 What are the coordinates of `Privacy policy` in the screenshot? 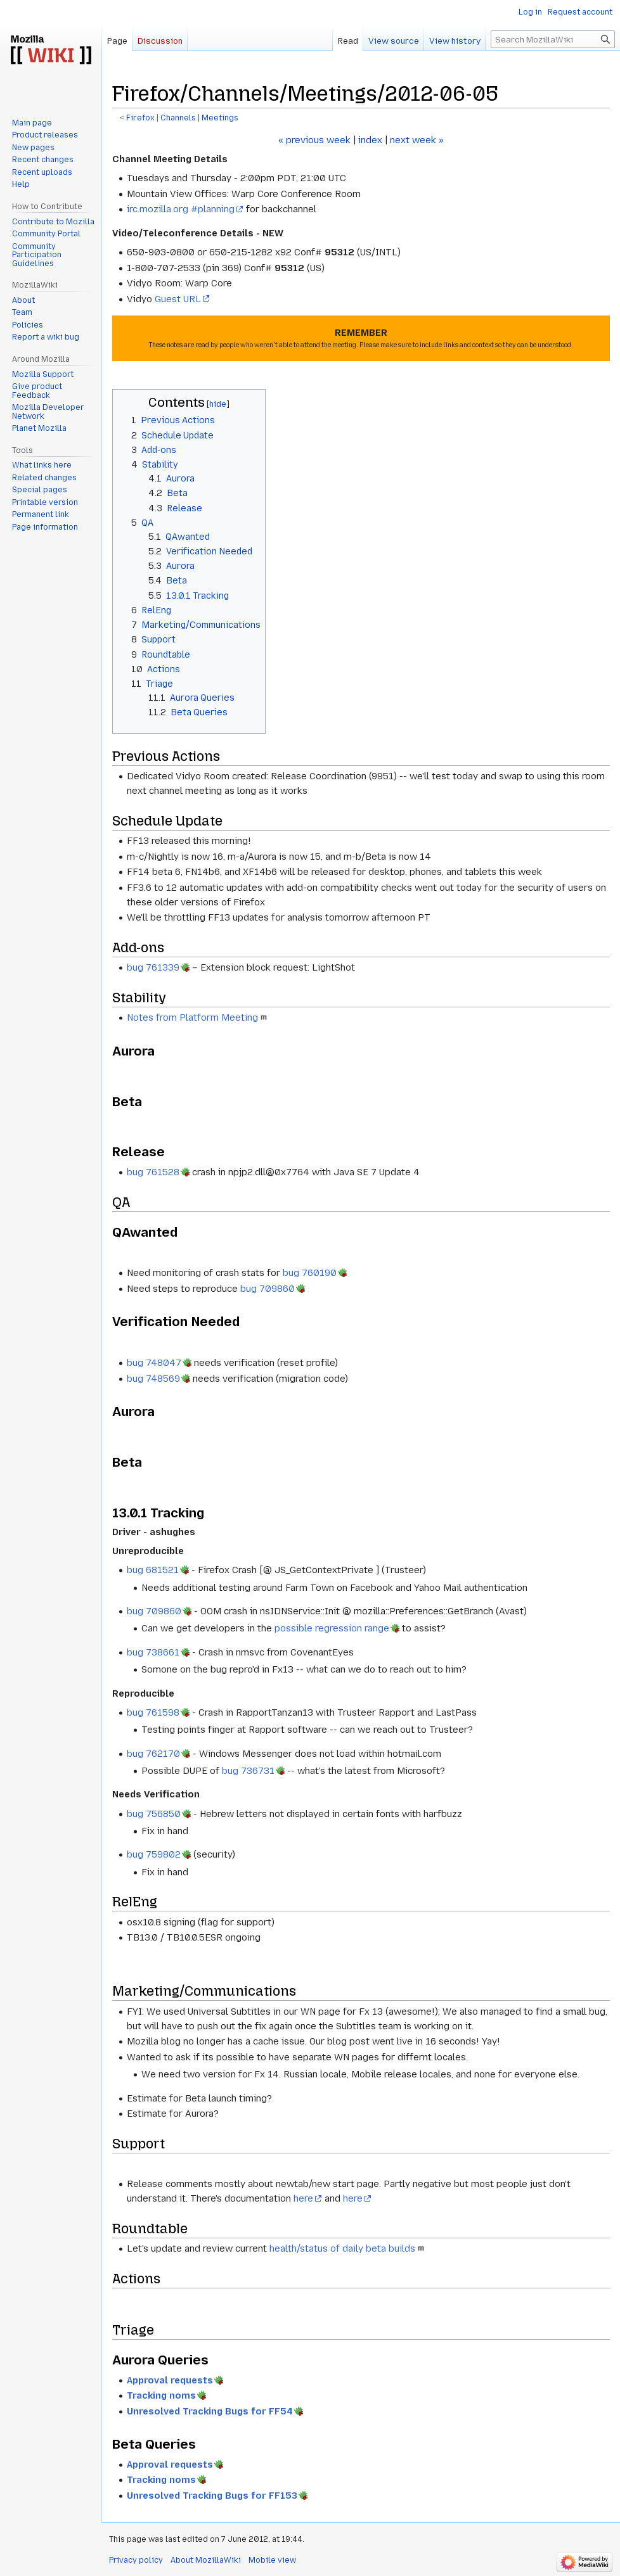 It's located at (136, 2560).